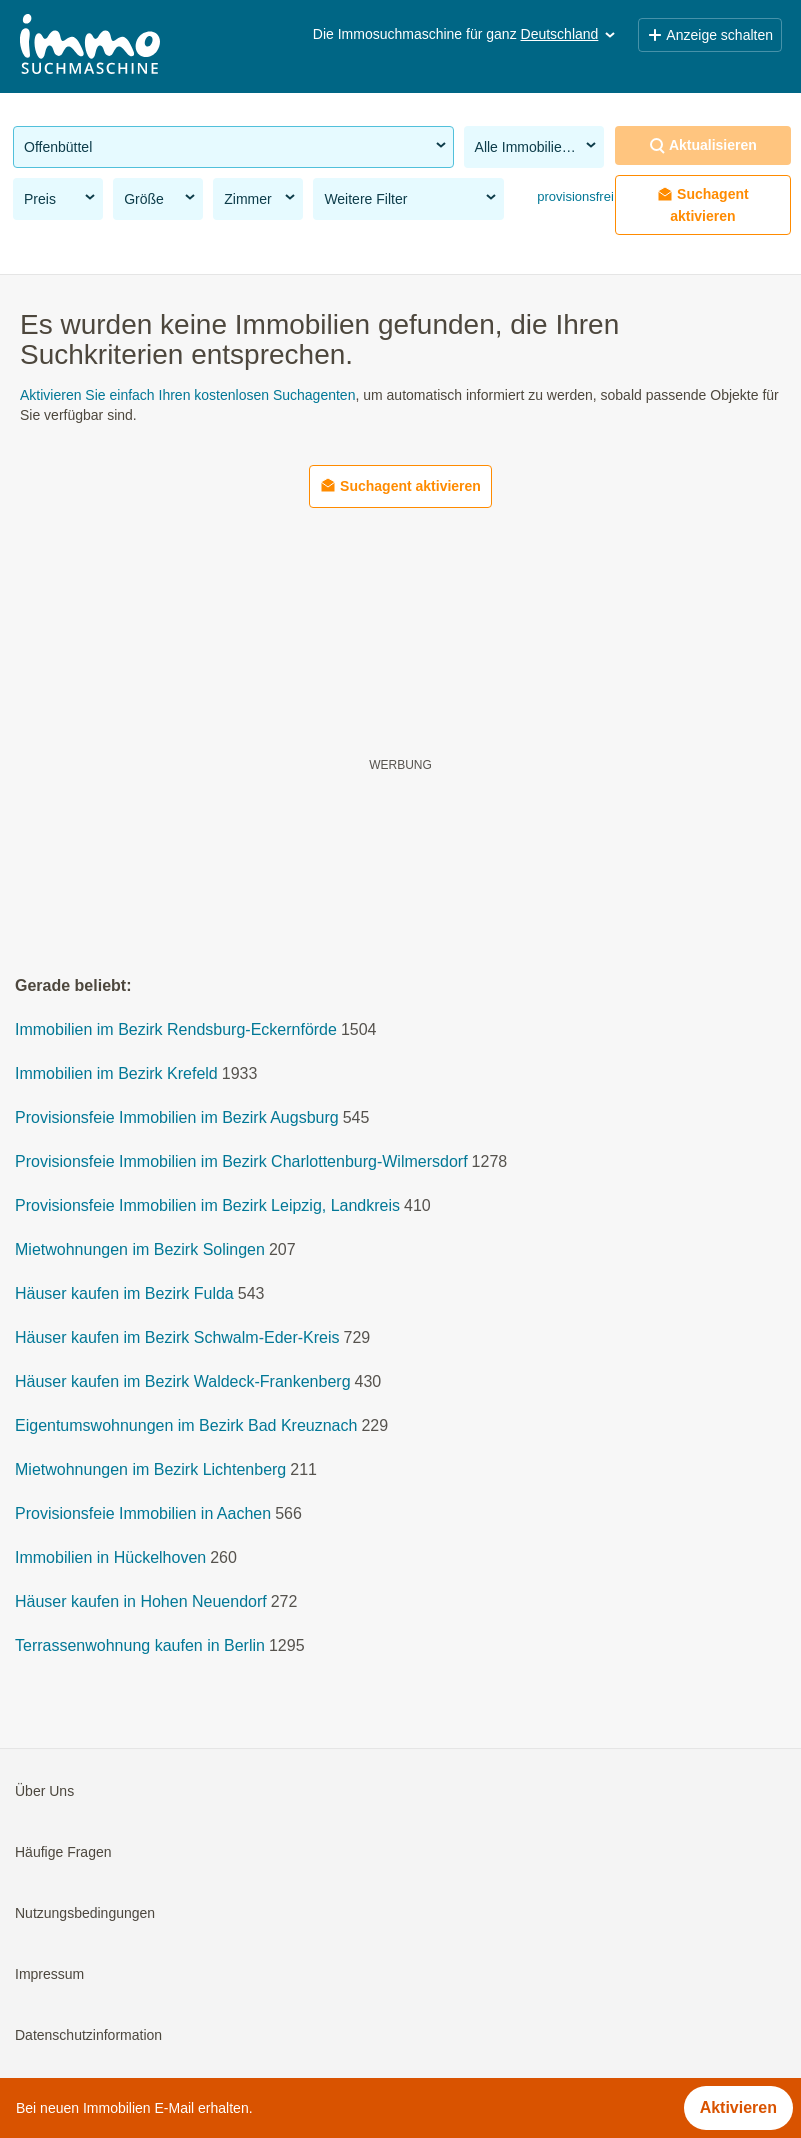 The image size is (801, 2138). Describe the element at coordinates (44, 1791) in the screenshot. I see `Über Uns` at that location.